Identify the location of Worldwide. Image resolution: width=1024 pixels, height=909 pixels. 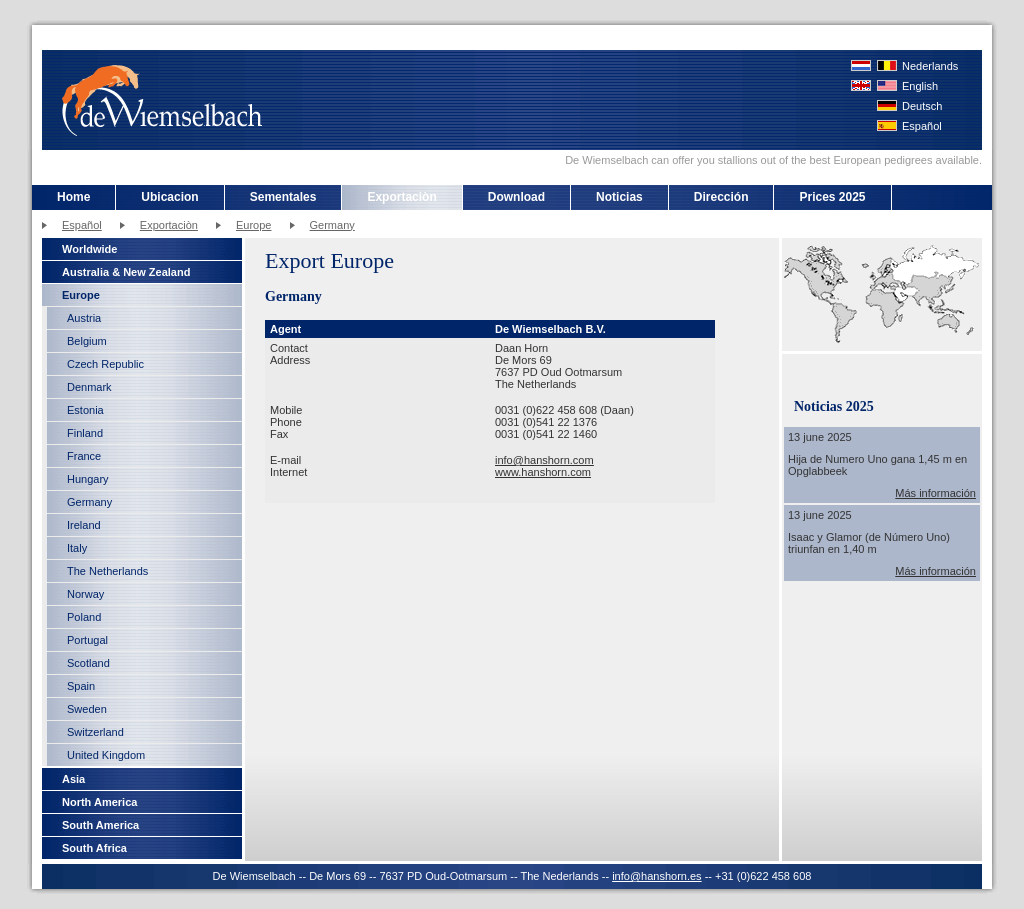
(89, 249).